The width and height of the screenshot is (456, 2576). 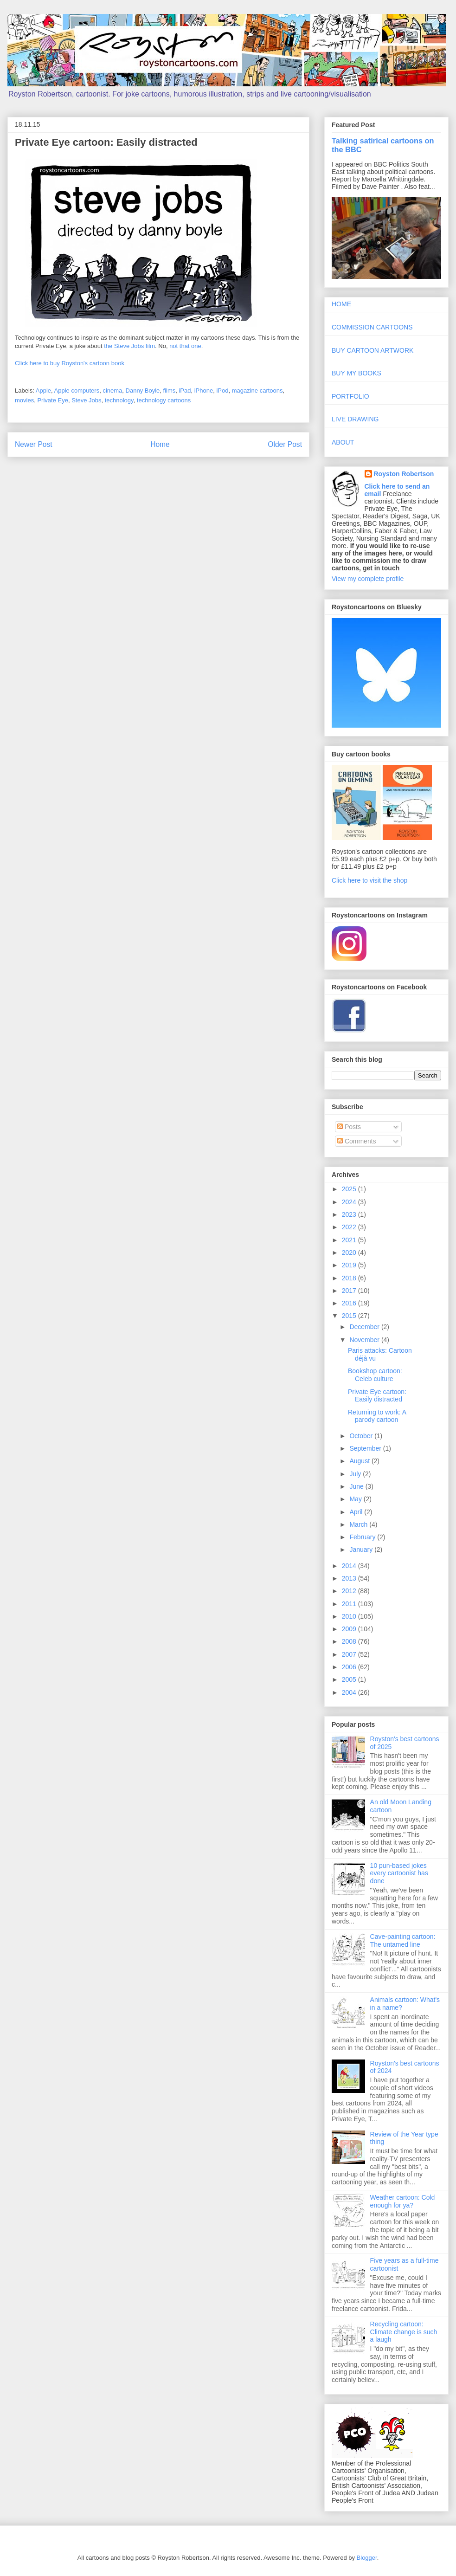 What do you see at coordinates (375, 1374) in the screenshot?
I see `Bookshop cartoon: Celeb culture` at bounding box center [375, 1374].